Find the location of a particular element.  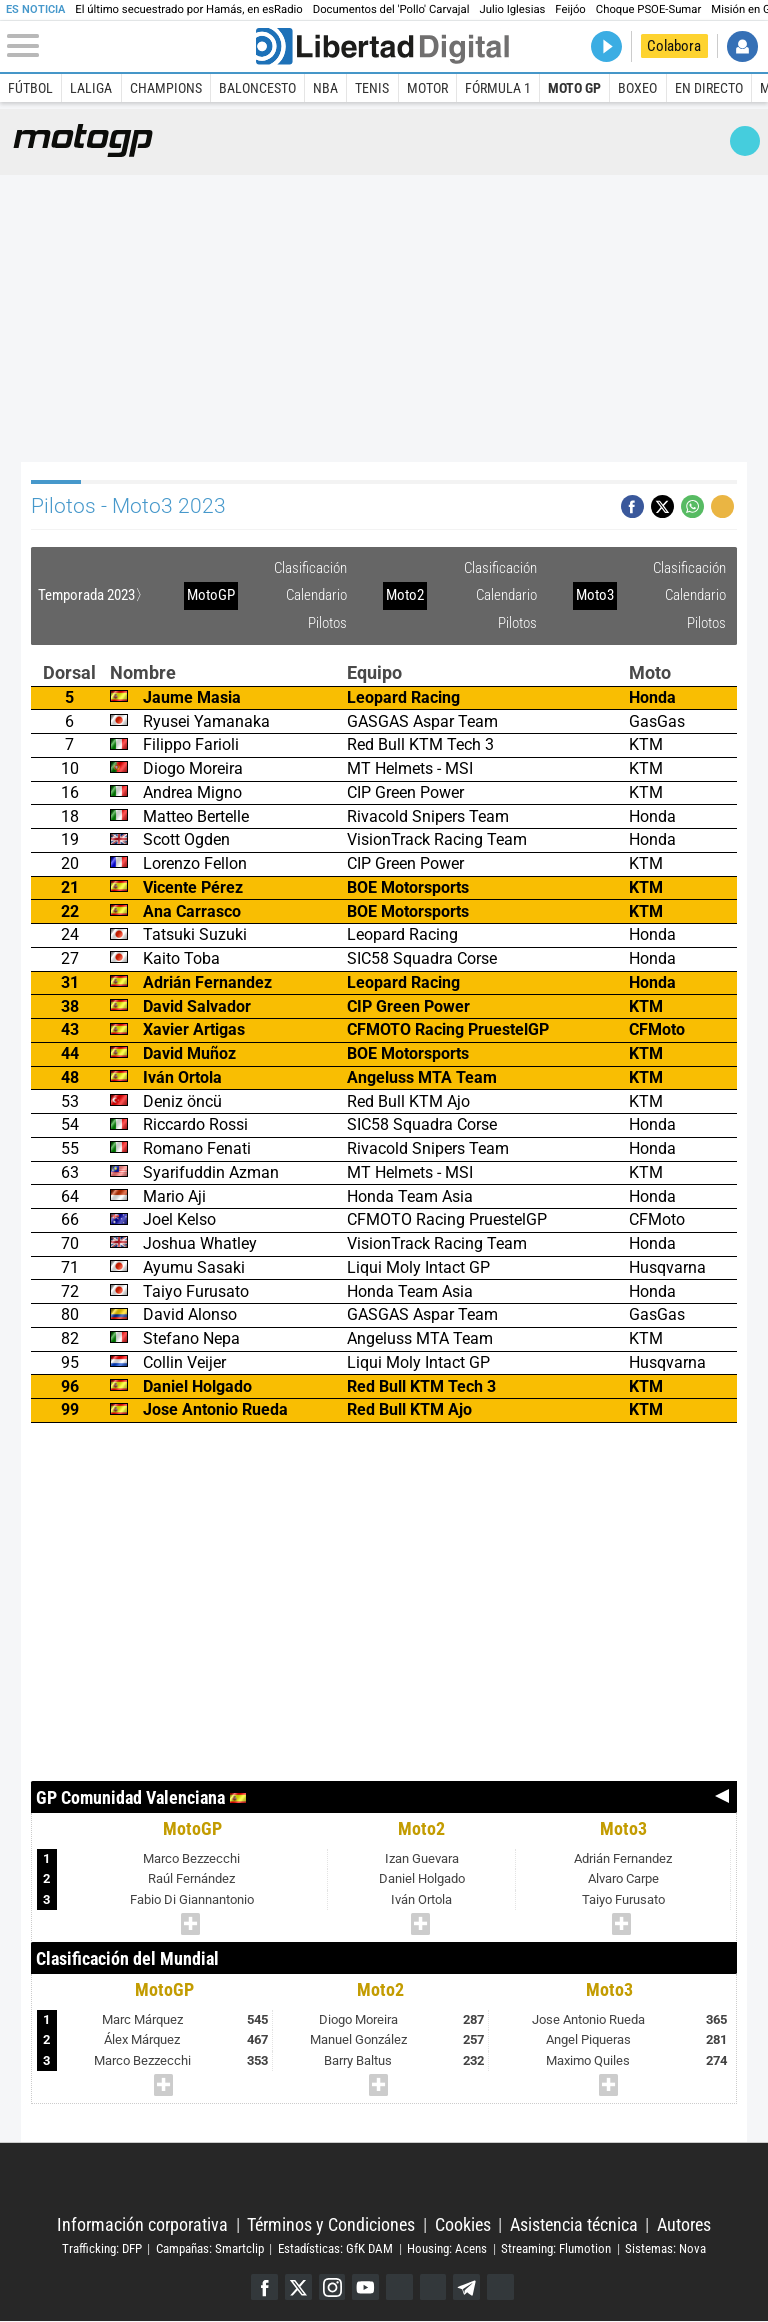

Fórmula 1 is located at coordinates (498, 88).